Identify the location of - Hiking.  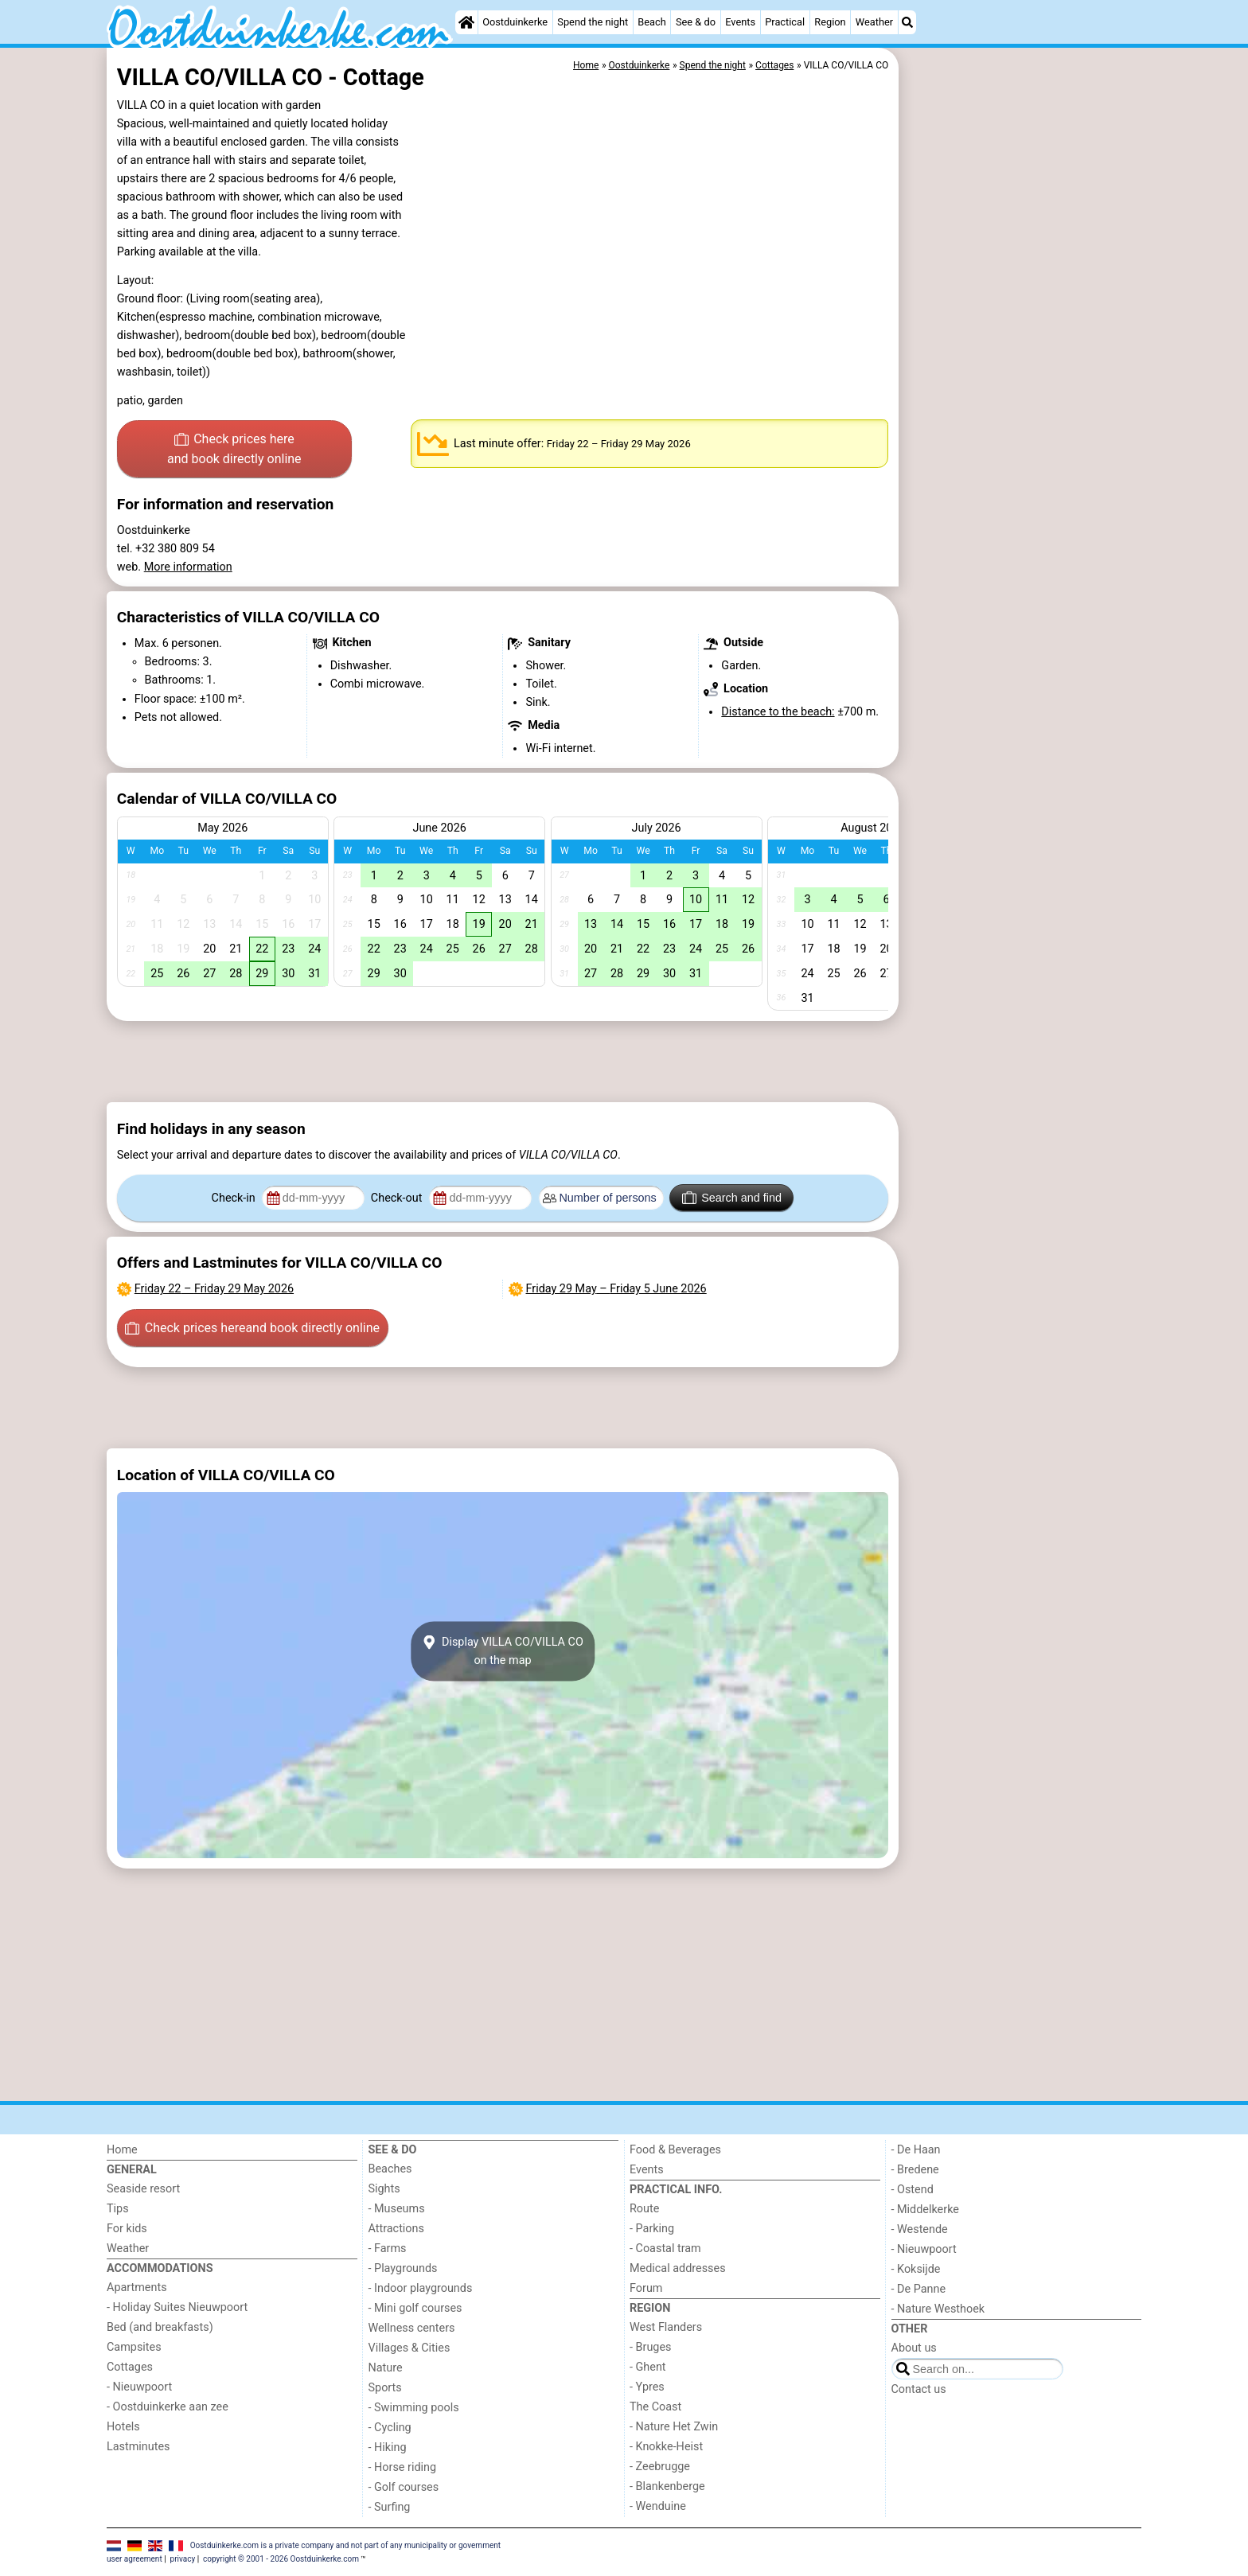
(388, 2447).